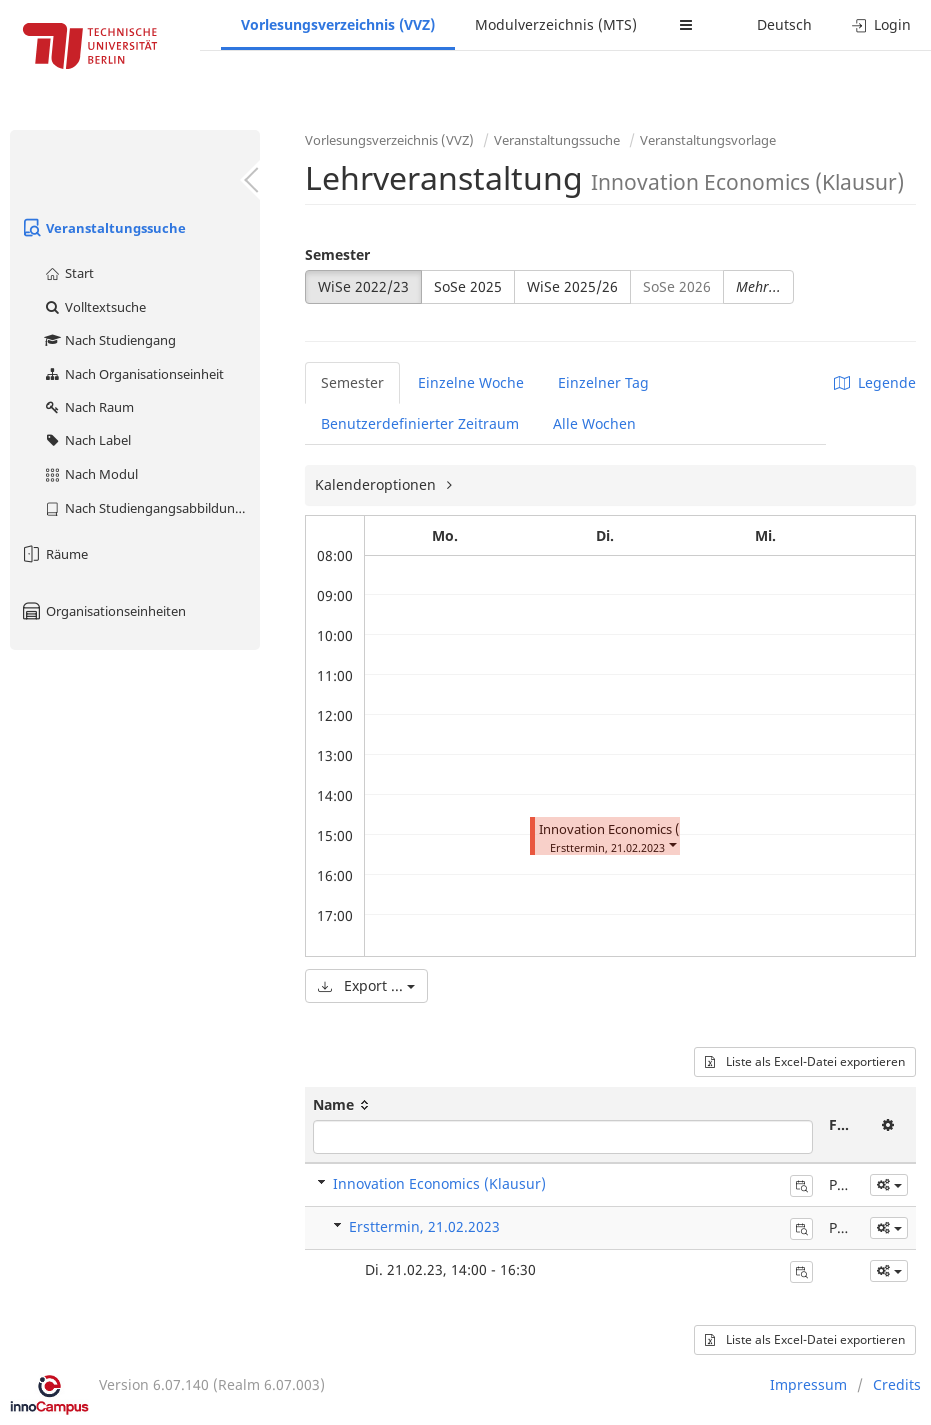 Image resolution: width=931 pixels, height=1425 pixels. I want to click on Kalenderoptionen, so click(377, 484).